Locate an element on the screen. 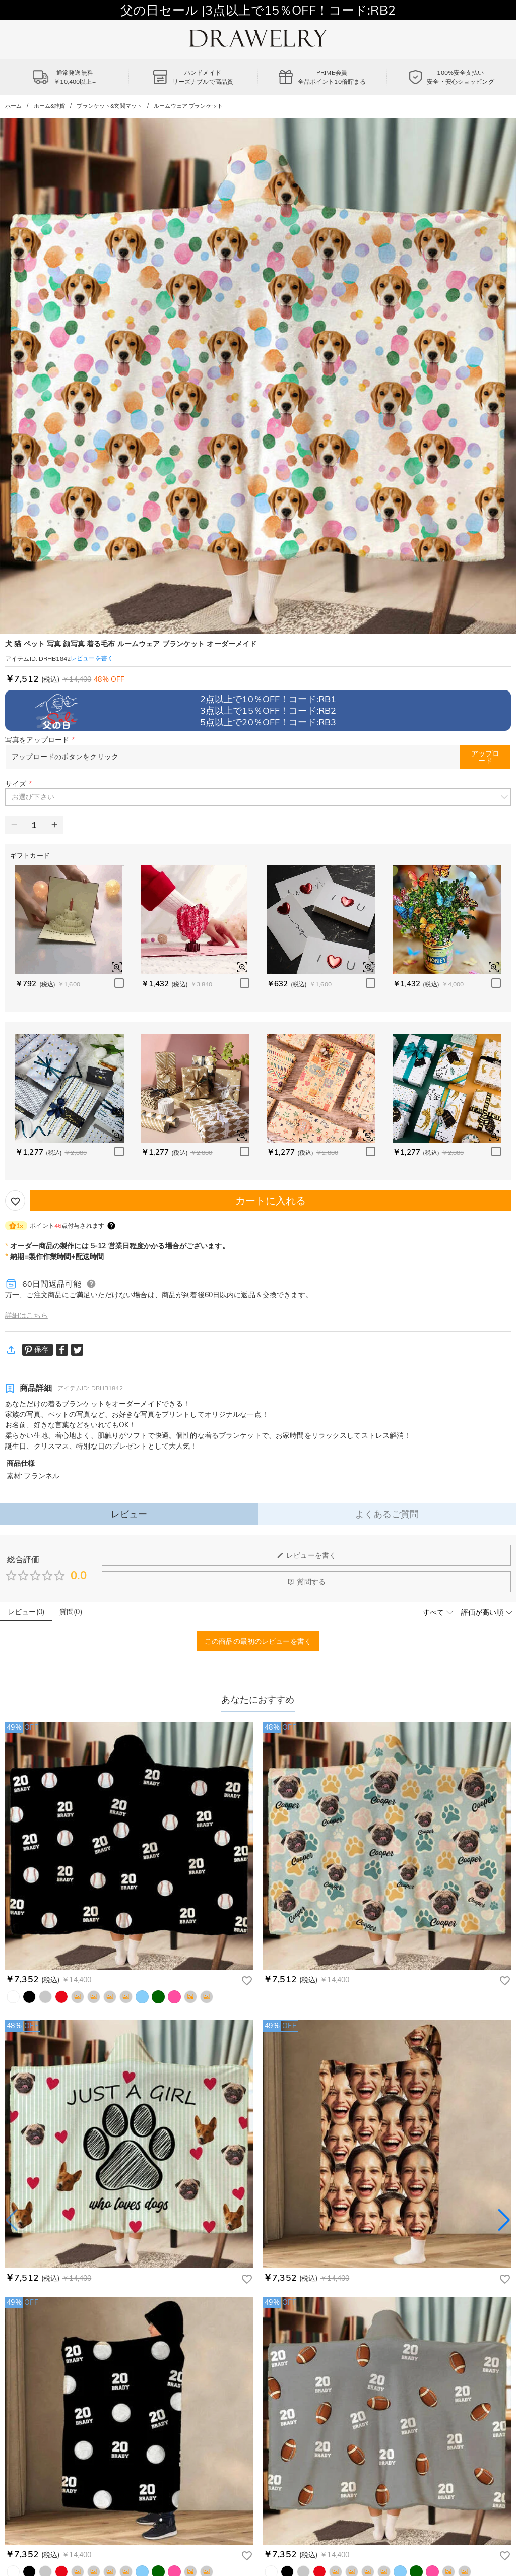  詳細はこちら is located at coordinates (26, 1315).